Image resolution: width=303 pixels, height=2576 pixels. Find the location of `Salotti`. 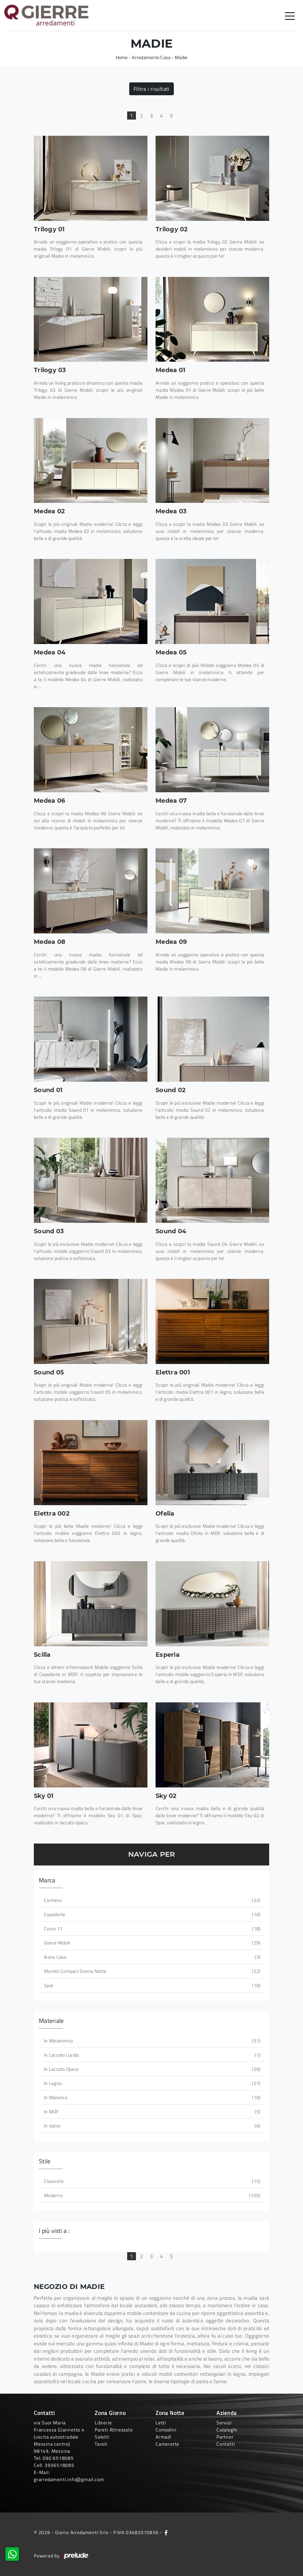

Salotti is located at coordinates (102, 2436).